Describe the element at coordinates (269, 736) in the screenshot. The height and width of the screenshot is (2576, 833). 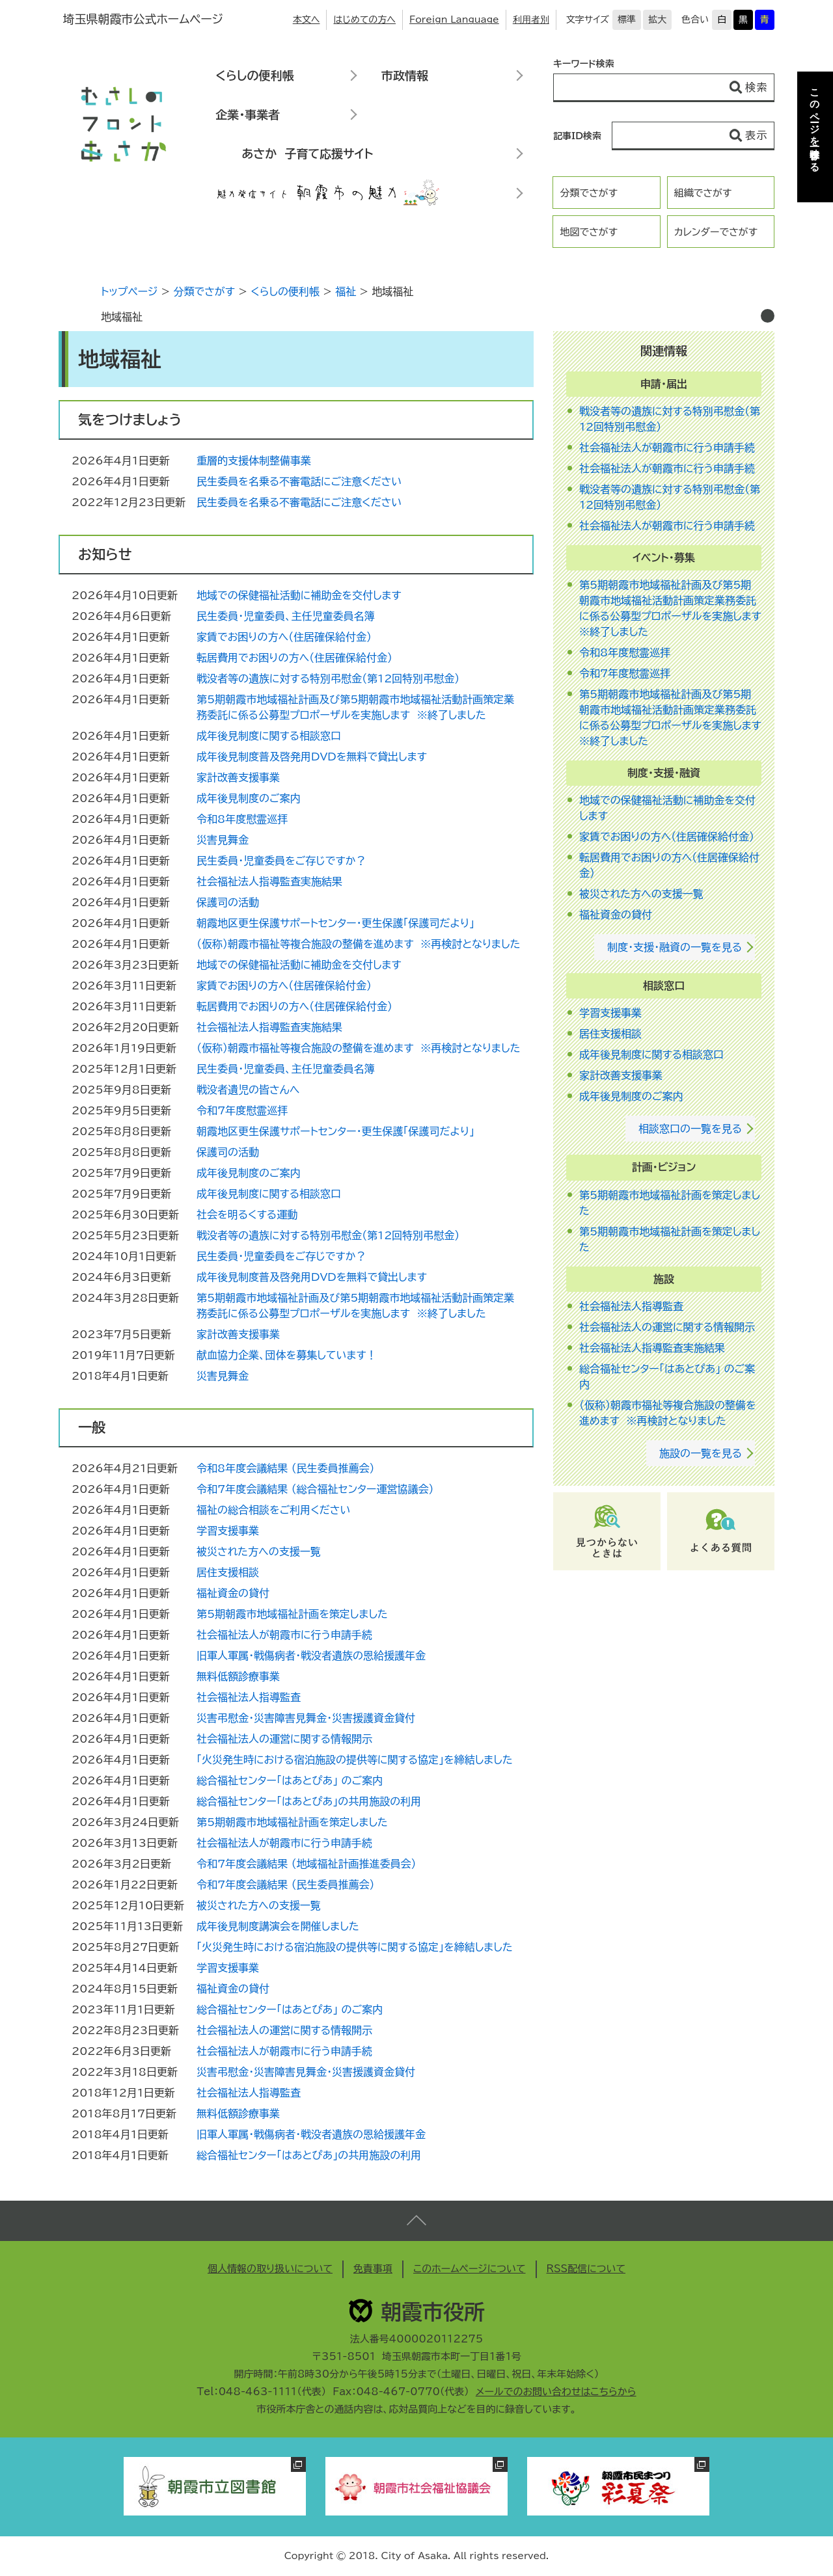
I see `成年後見制度に関する相談窓口` at that location.